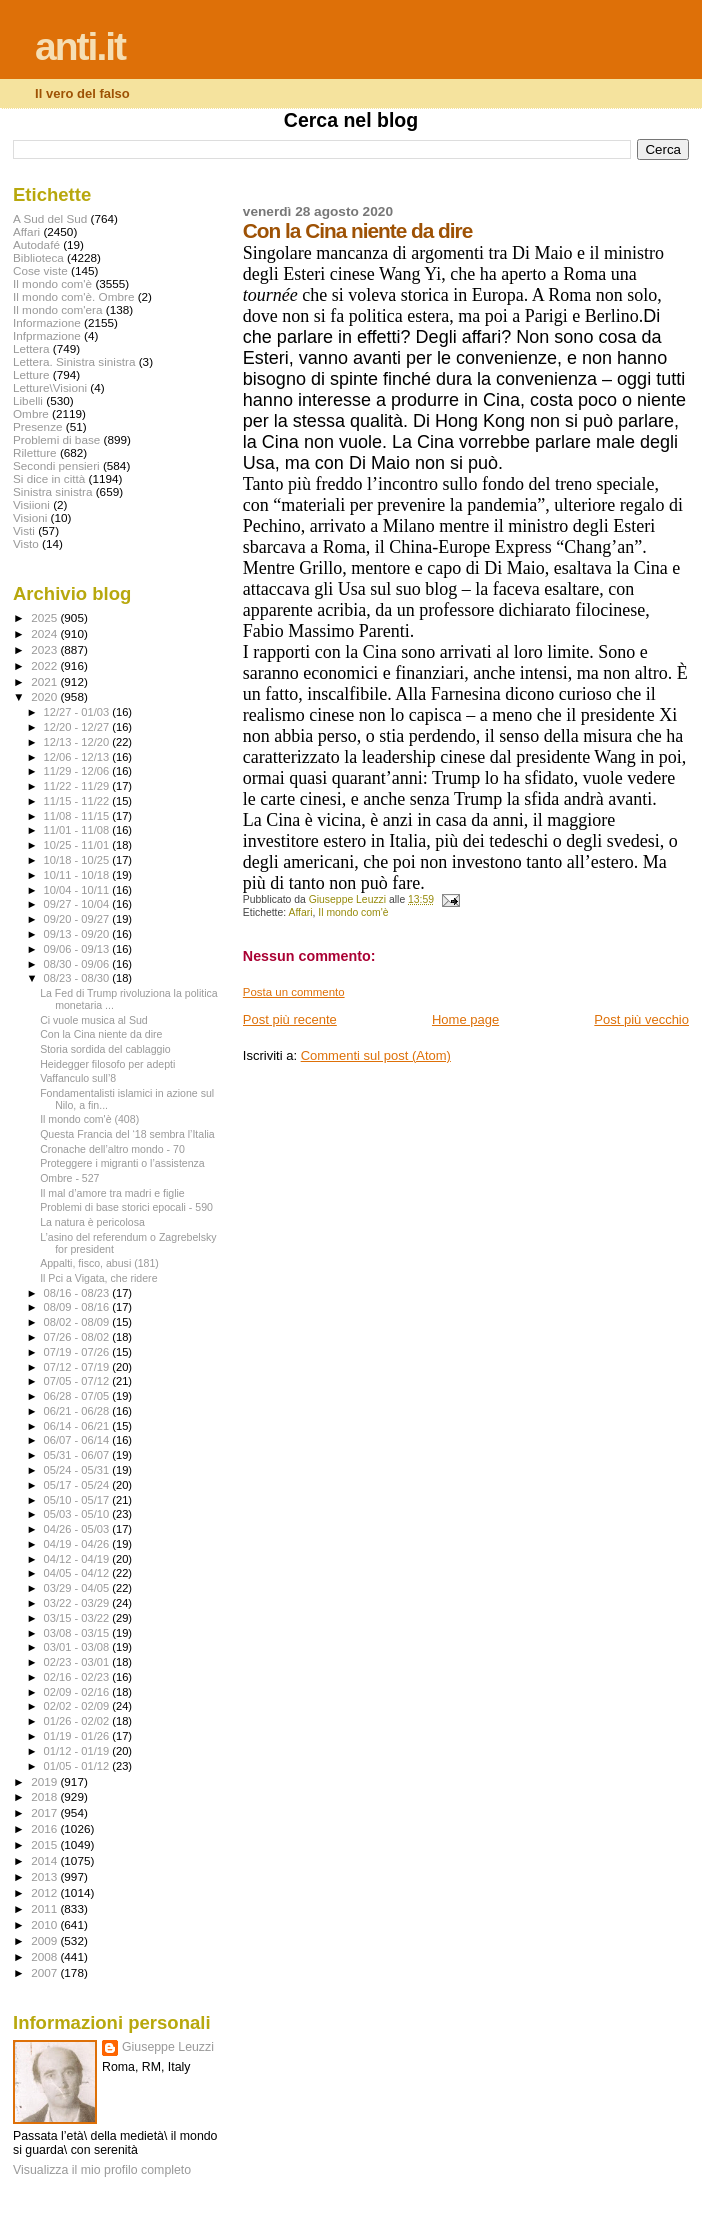 The image size is (702, 2225). I want to click on Home page, so click(465, 1019).